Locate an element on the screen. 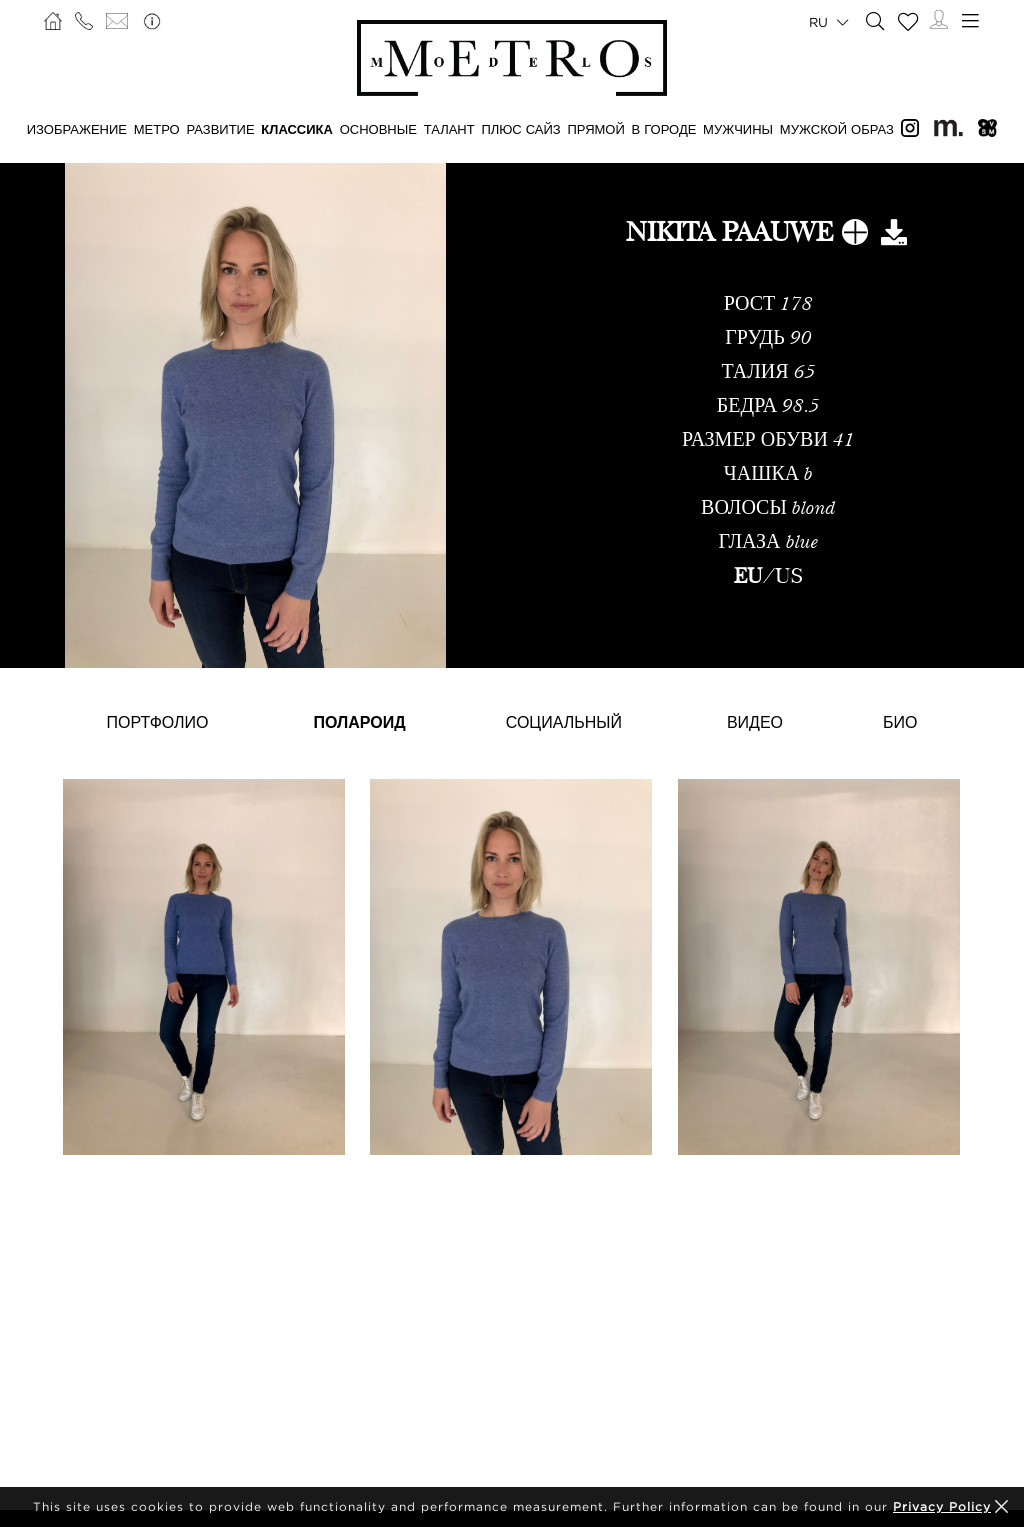  МУЖСКОЙ ОБРАЗ is located at coordinates (837, 129).